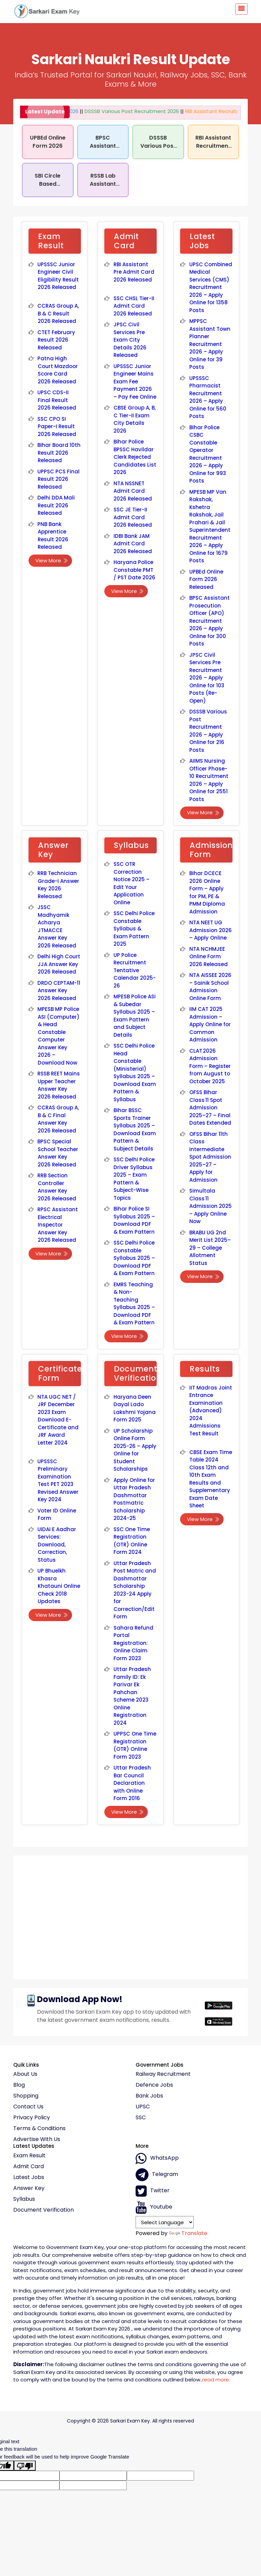  I want to click on Uttar Pradesh Family ID: Ek Parivar Ek Pahchan Scheme 2023 Online Registration 2024, so click(132, 1696).